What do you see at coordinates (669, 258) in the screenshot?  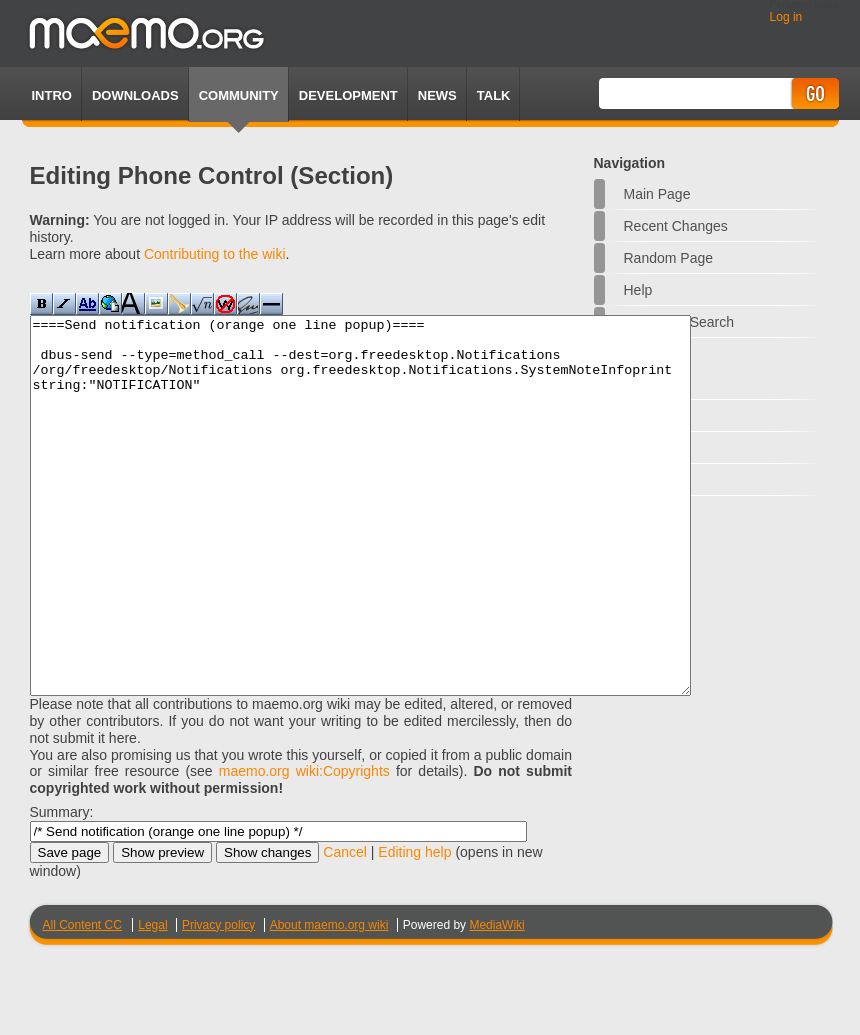 I see `Random page` at bounding box center [669, 258].